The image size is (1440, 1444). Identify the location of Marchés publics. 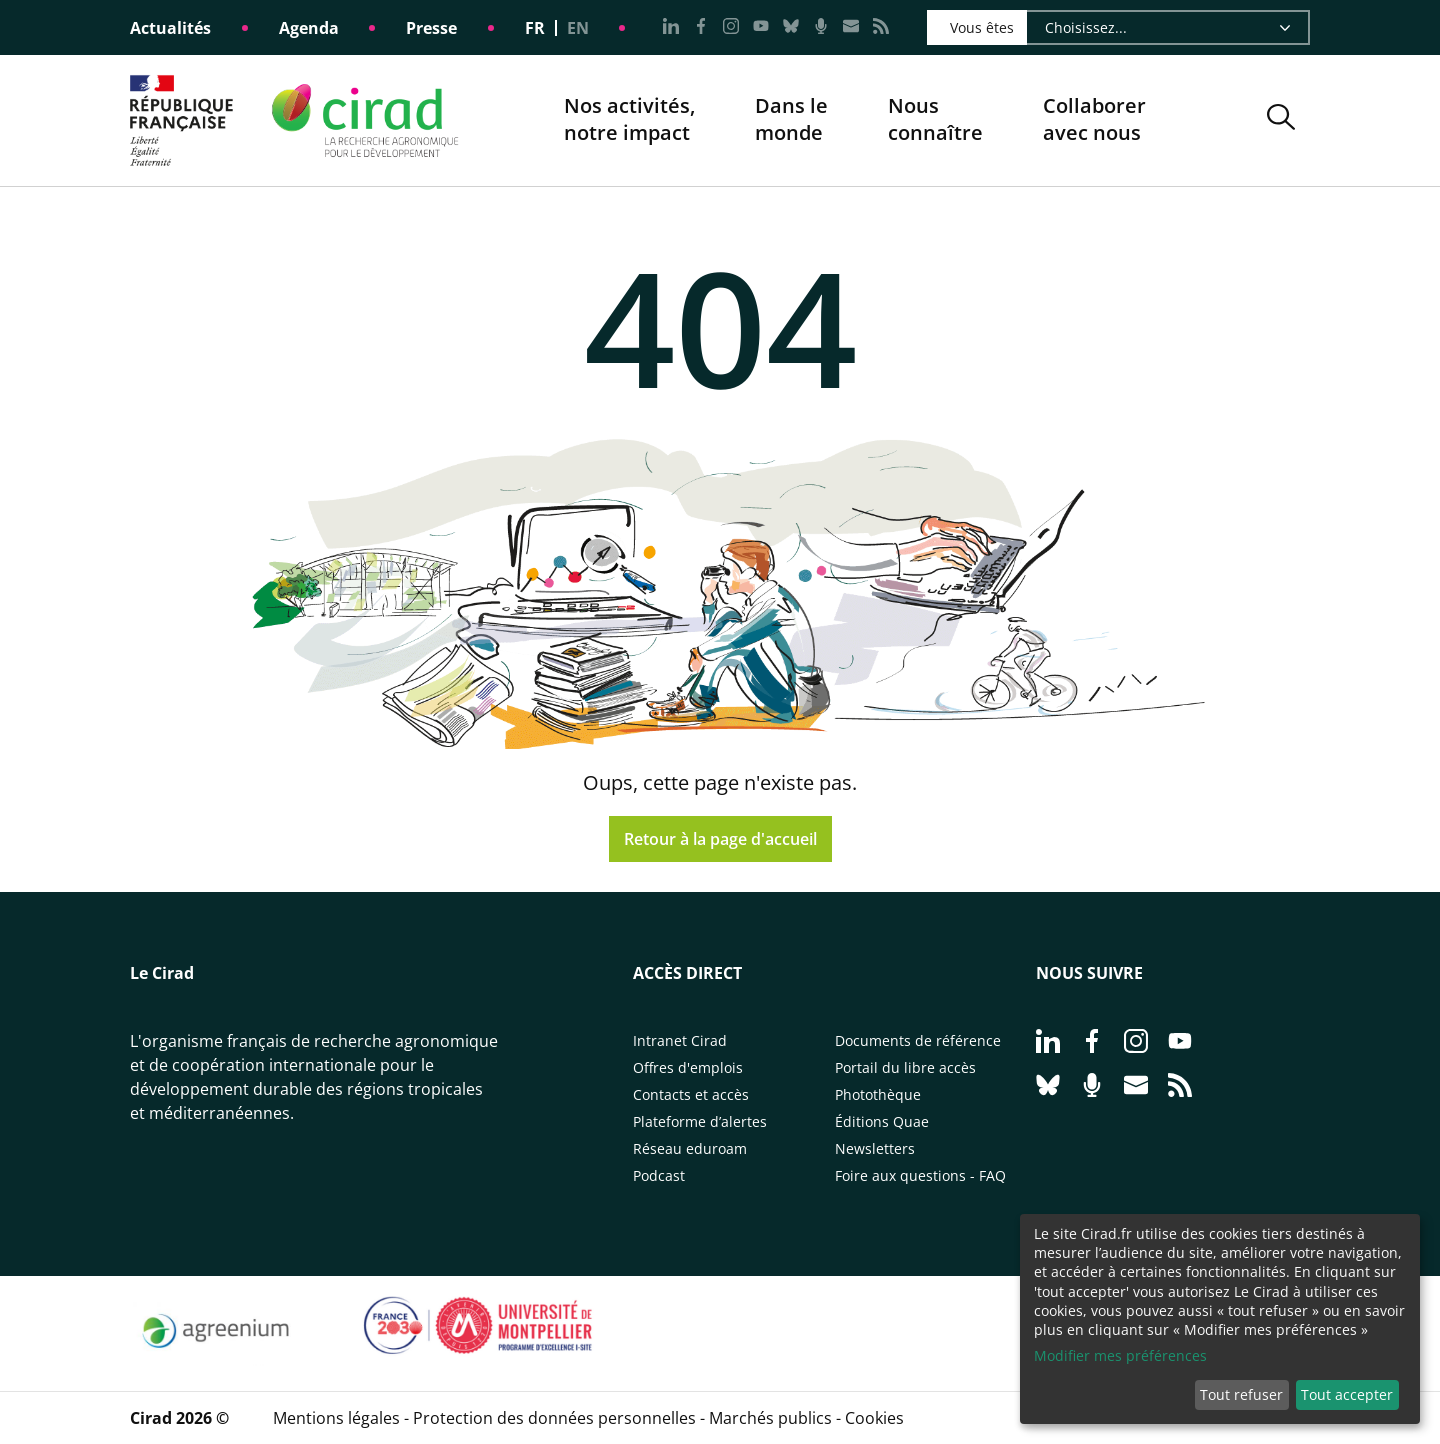
(770, 1418).